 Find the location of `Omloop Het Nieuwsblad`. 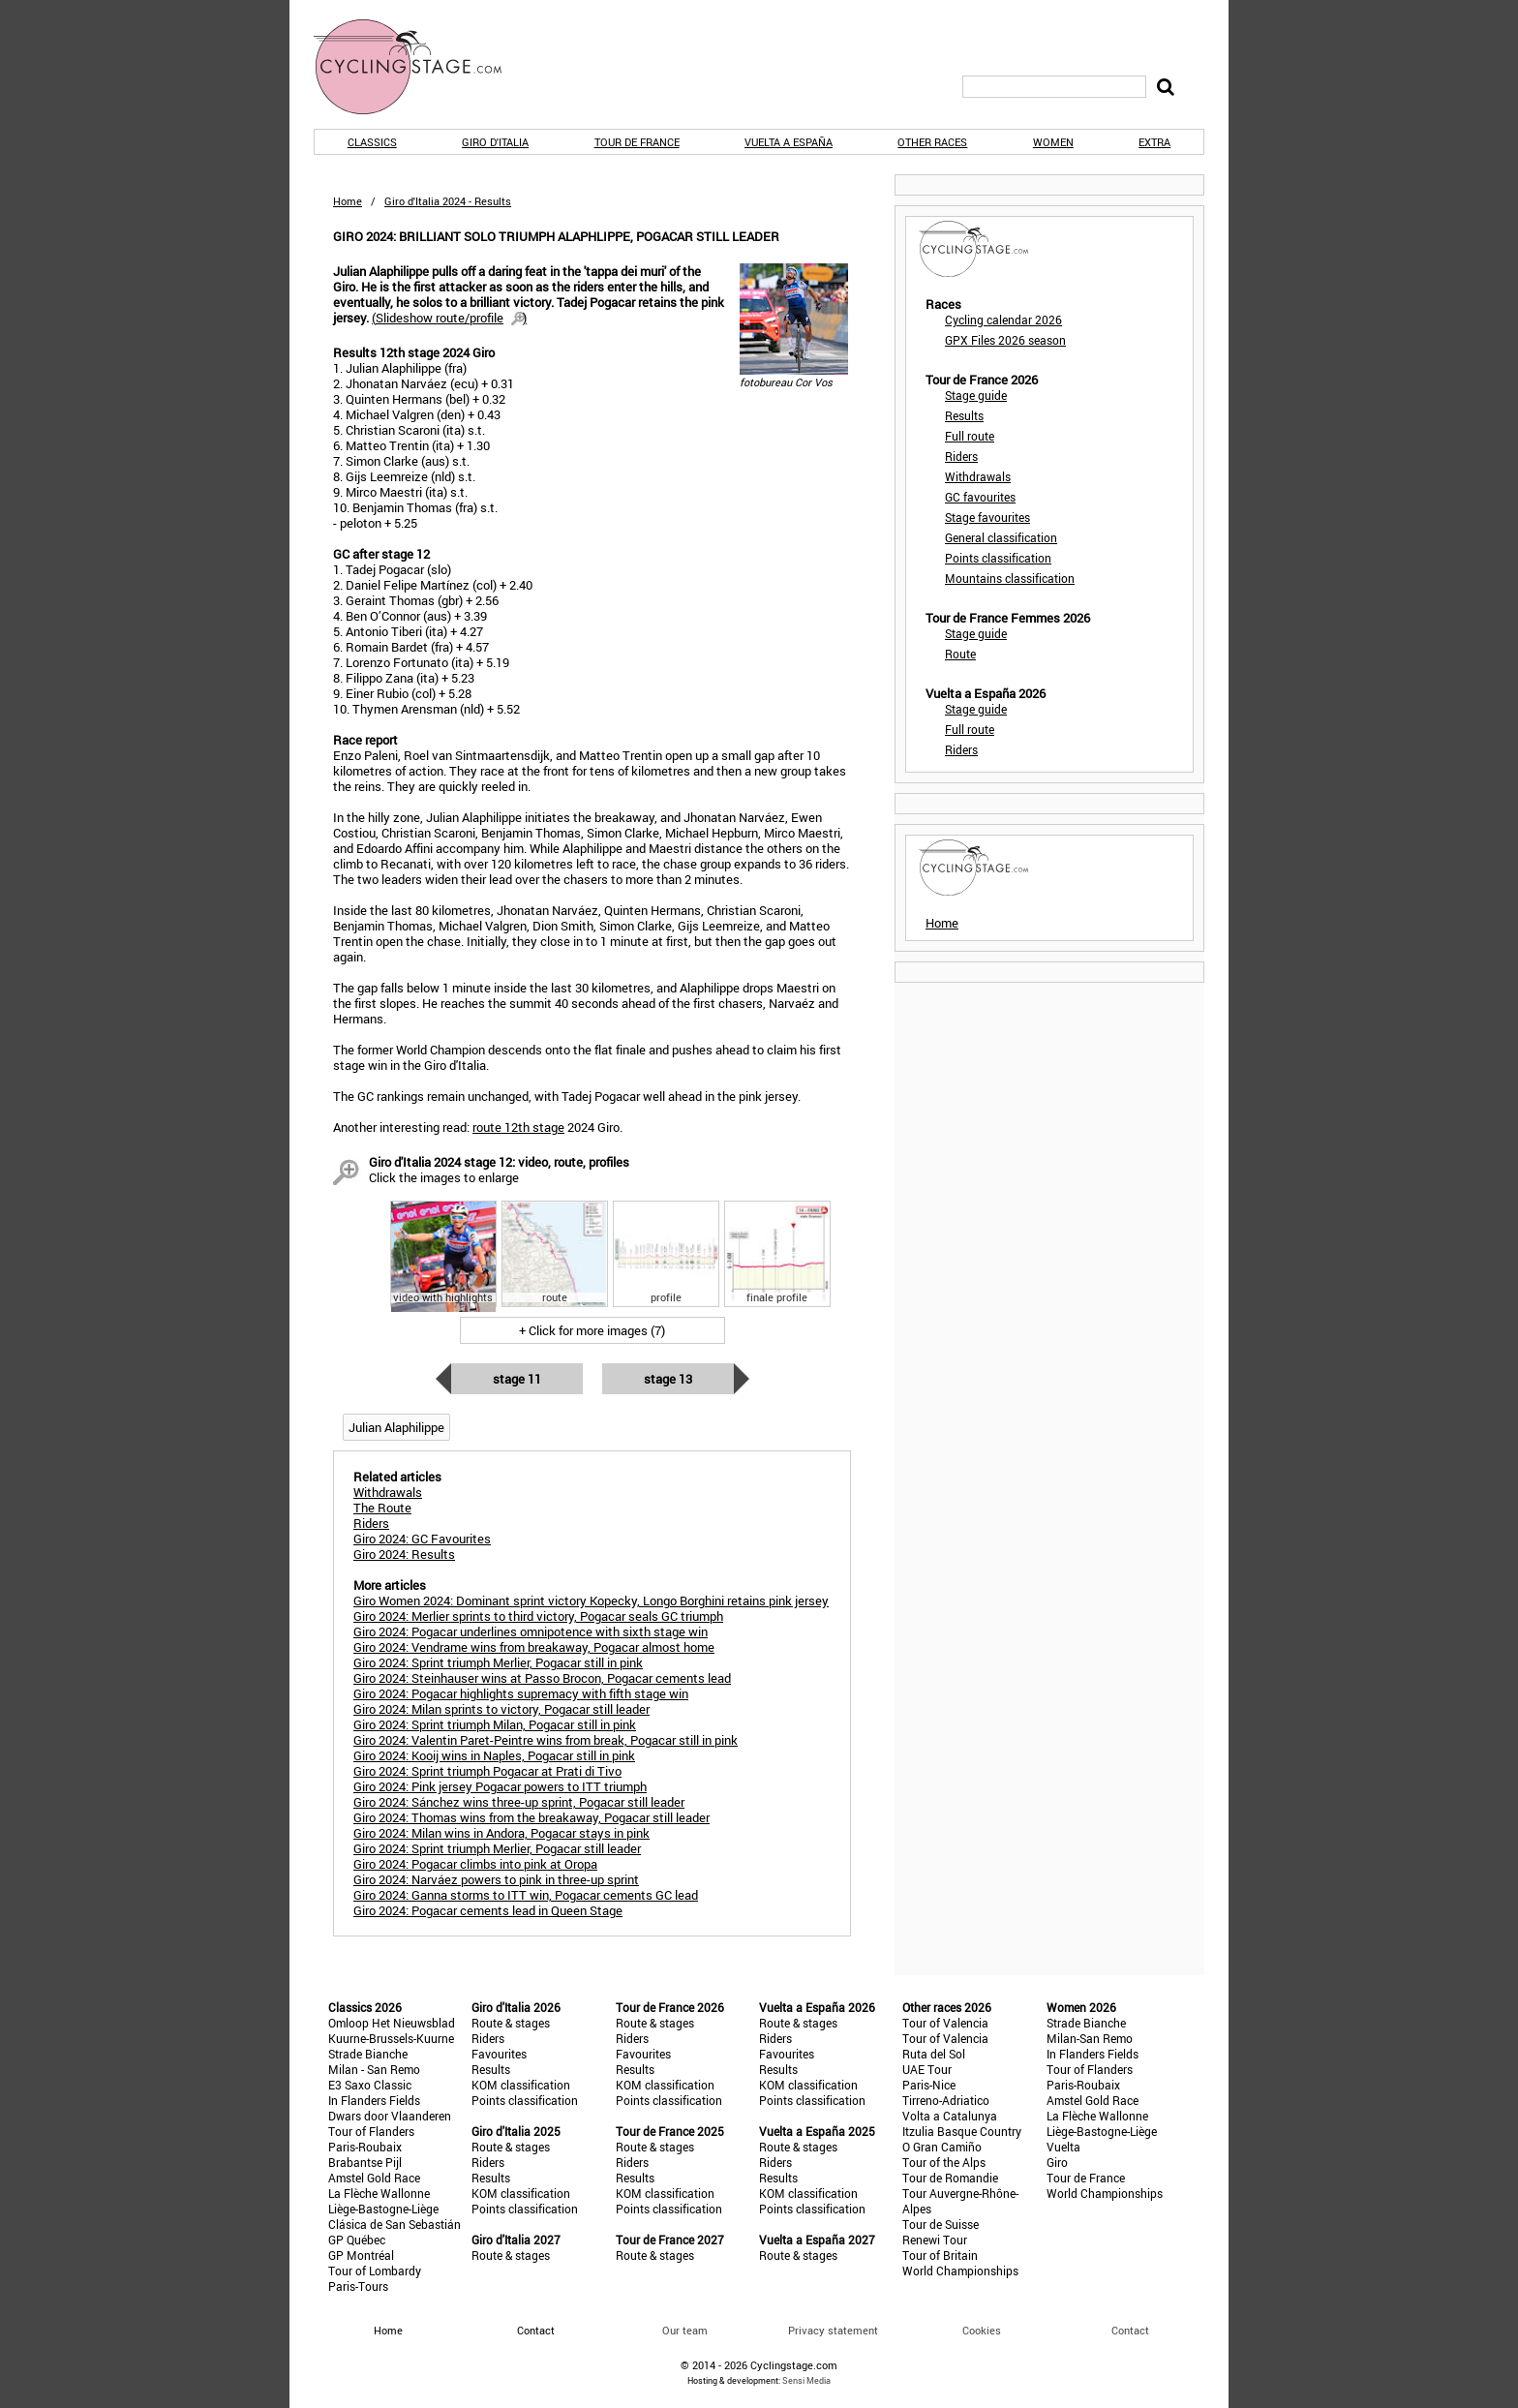

Omloop Het Nieuwsblad is located at coordinates (391, 2022).